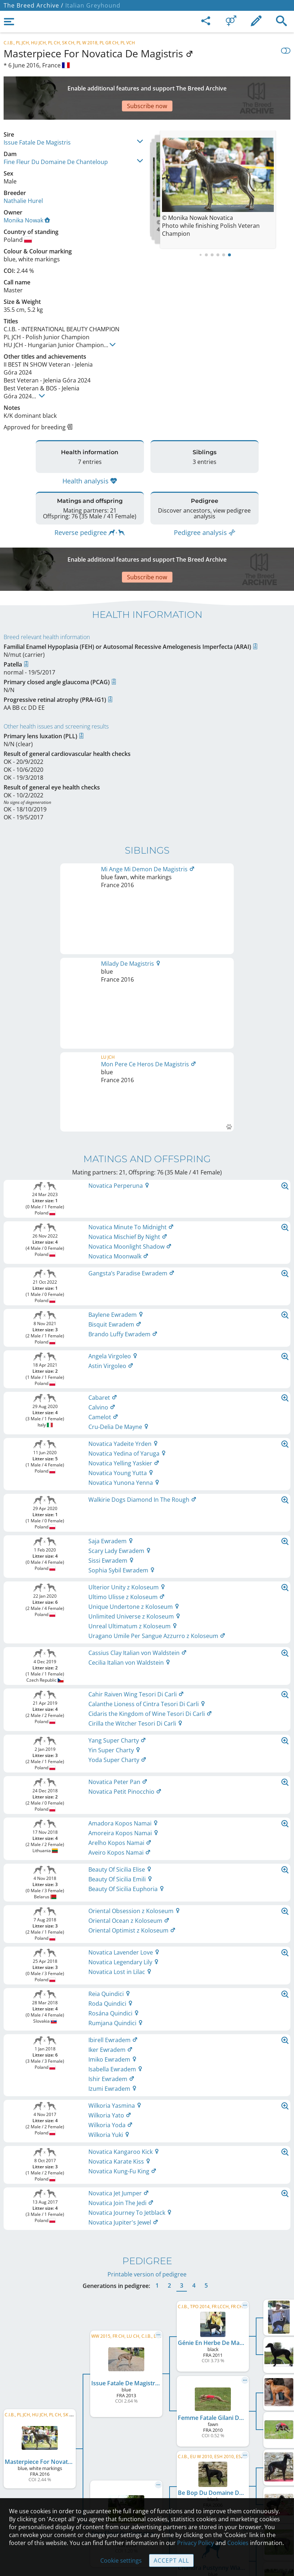 This screenshot has height=2576, width=294. I want to click on Monika Nowak, so click(27, 195).